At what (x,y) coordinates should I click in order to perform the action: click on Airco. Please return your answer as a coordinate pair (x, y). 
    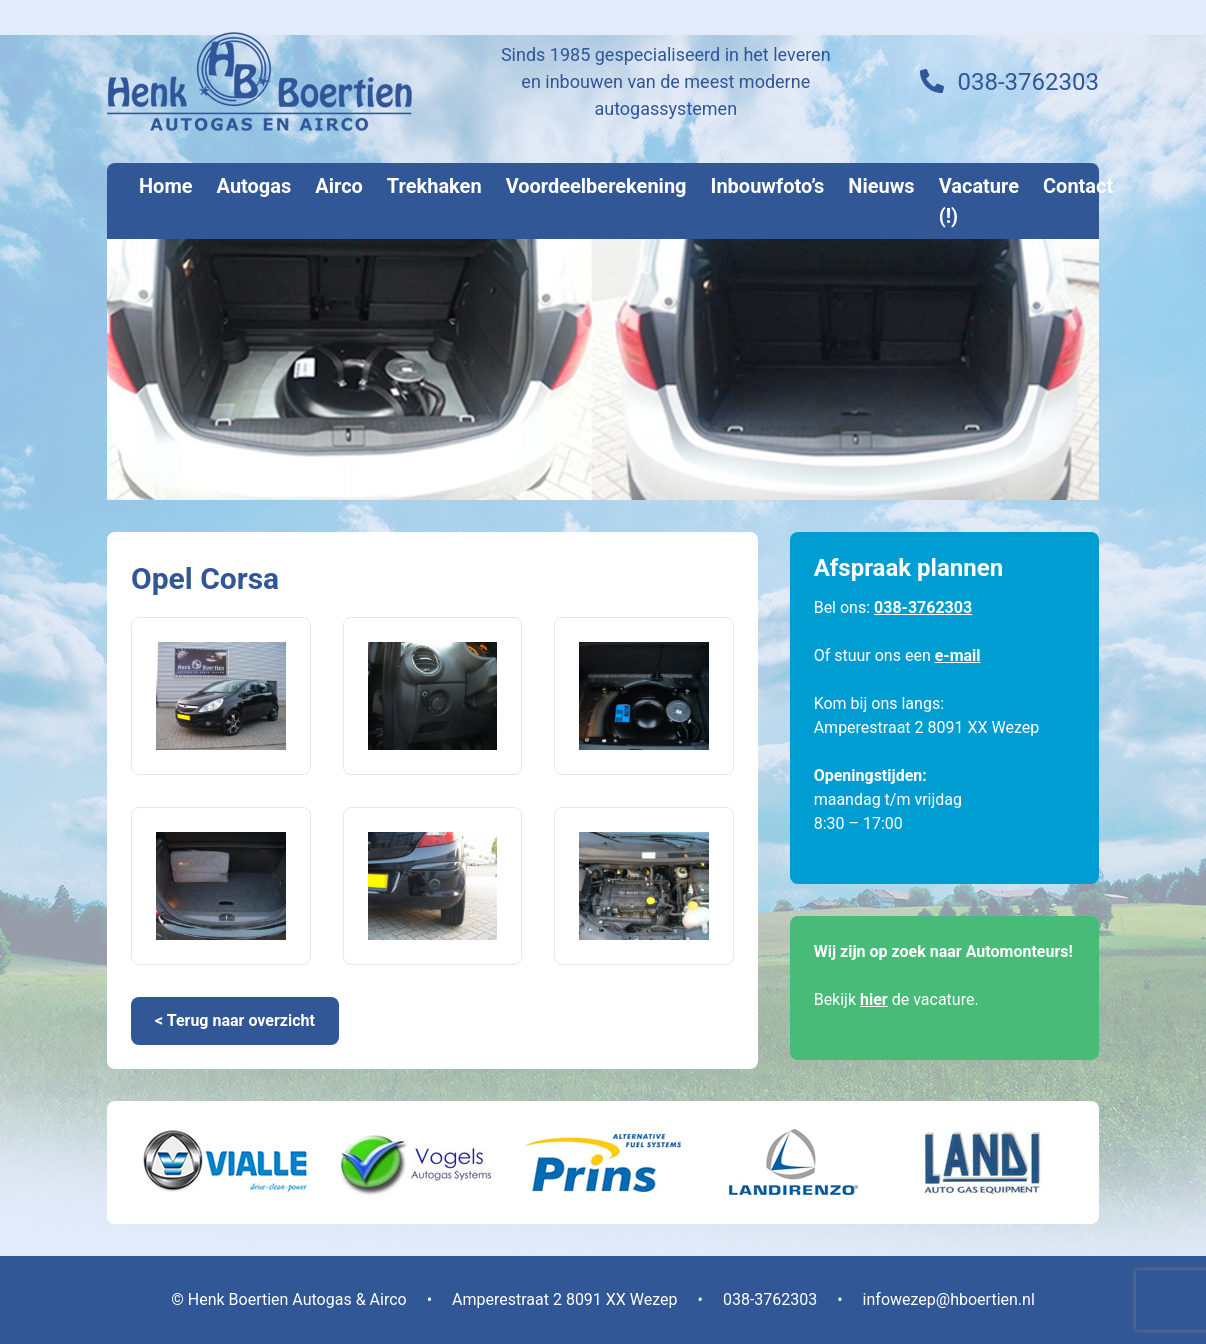
    Looking at the image, I should click on (339, 186).